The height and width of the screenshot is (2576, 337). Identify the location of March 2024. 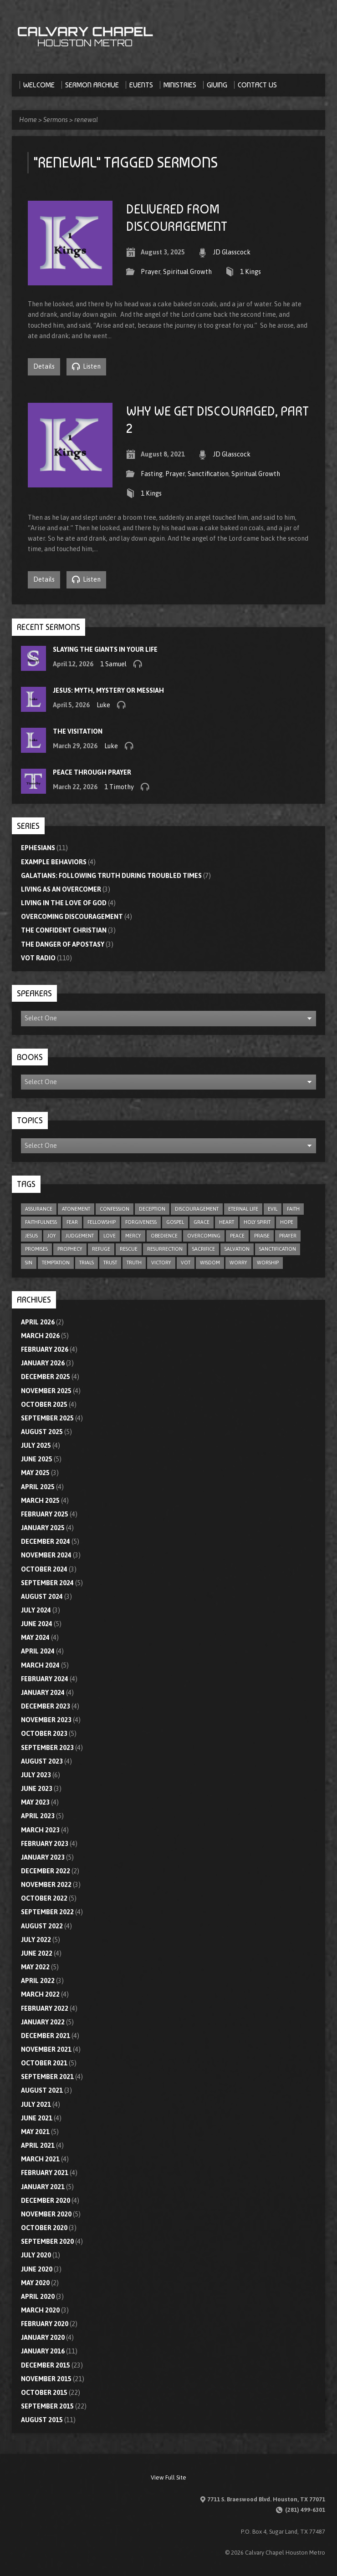
(40, 1665).